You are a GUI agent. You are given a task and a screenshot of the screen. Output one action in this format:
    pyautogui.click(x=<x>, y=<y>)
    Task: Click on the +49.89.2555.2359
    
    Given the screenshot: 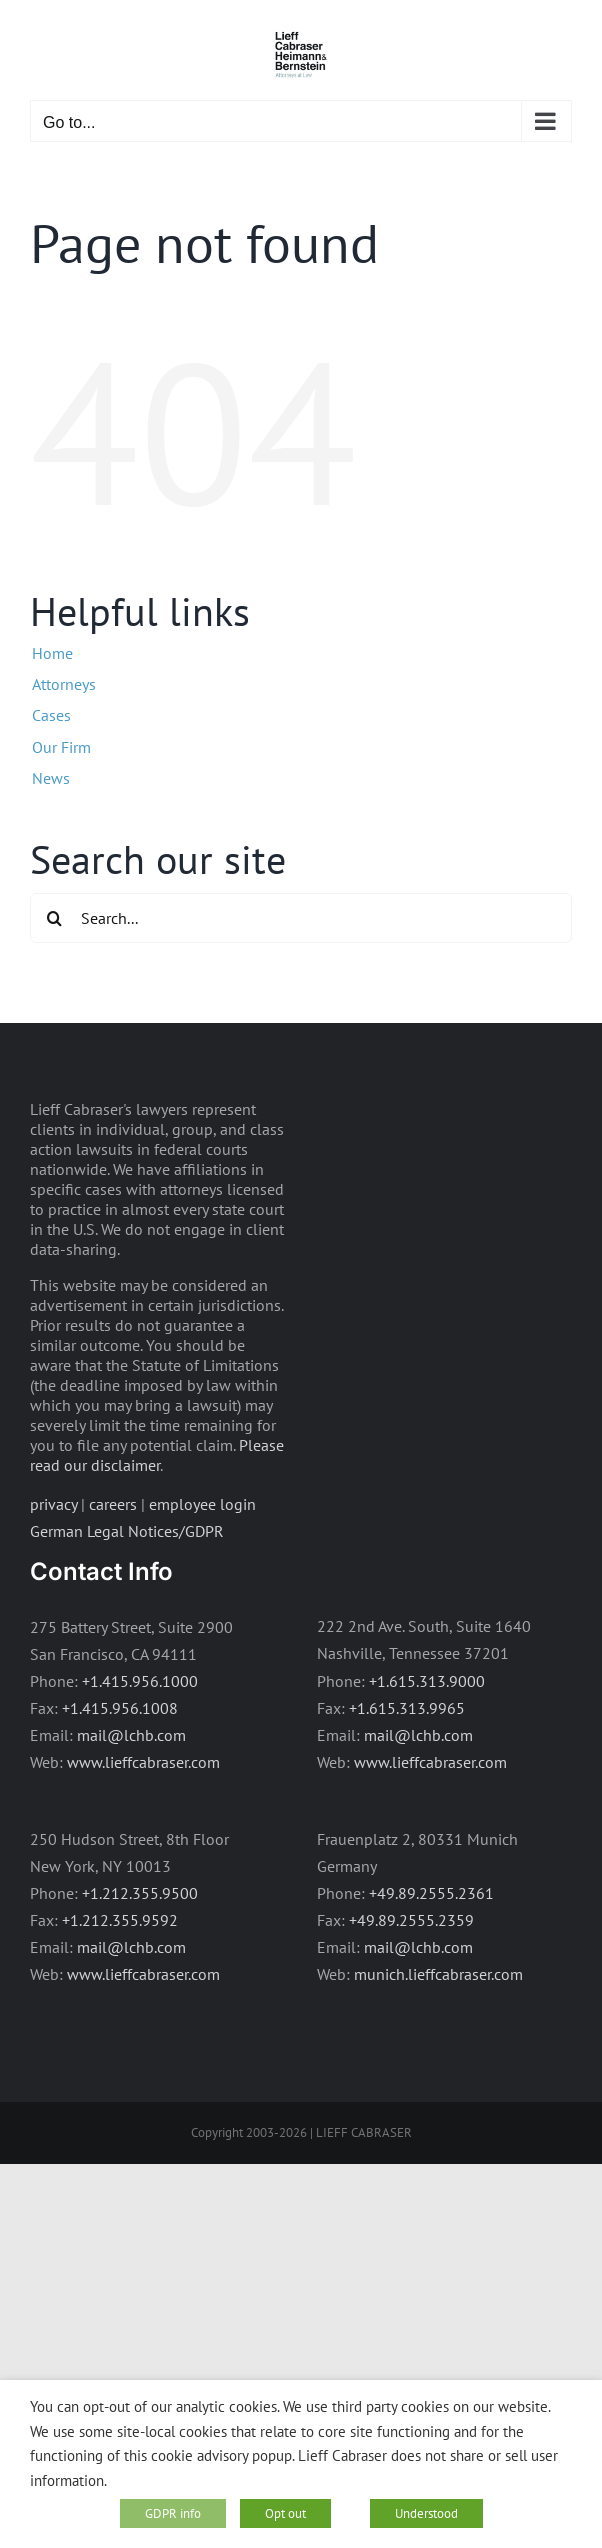 What is the action you would take?
    pyautogui.click(x=411, y=1920)
    